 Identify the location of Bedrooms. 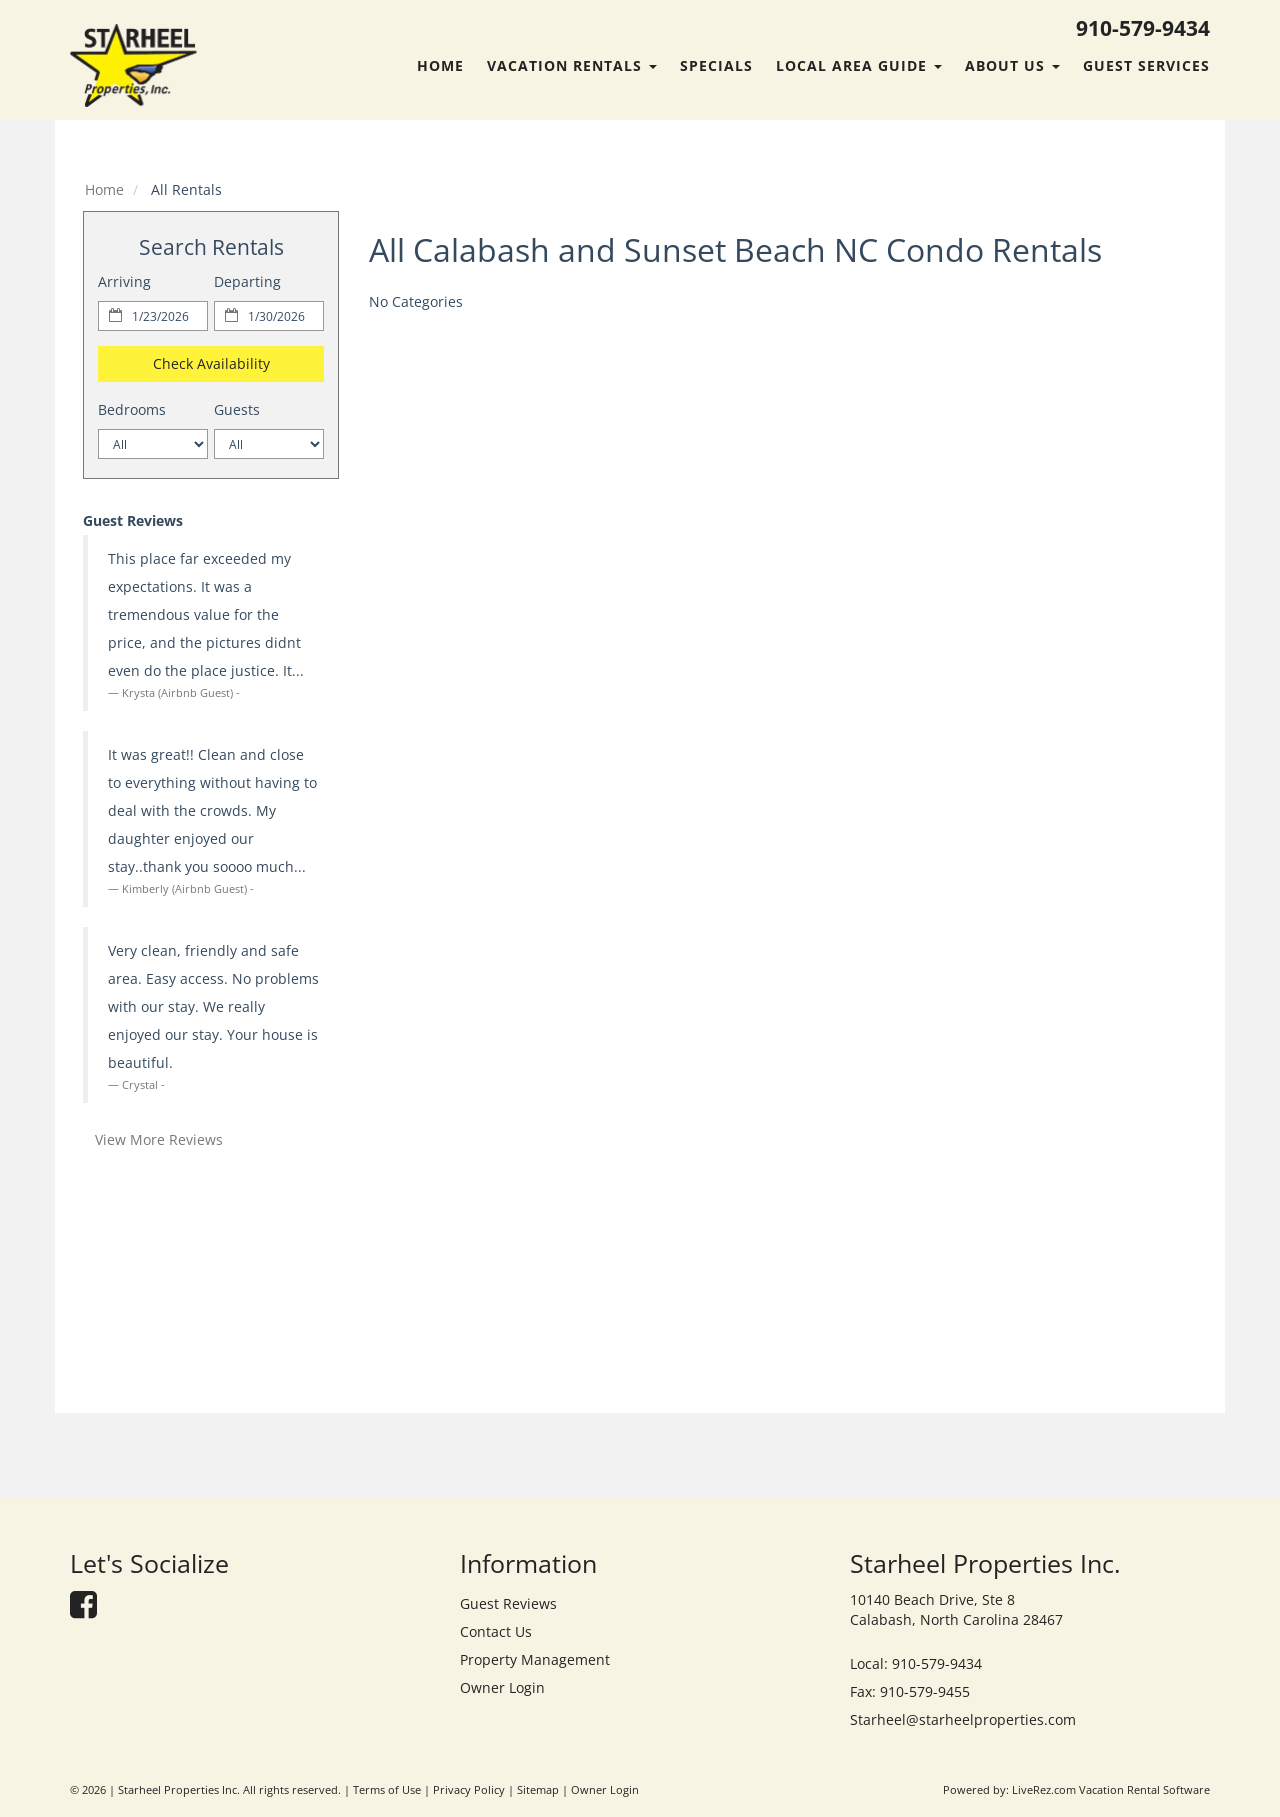
(132, 409).